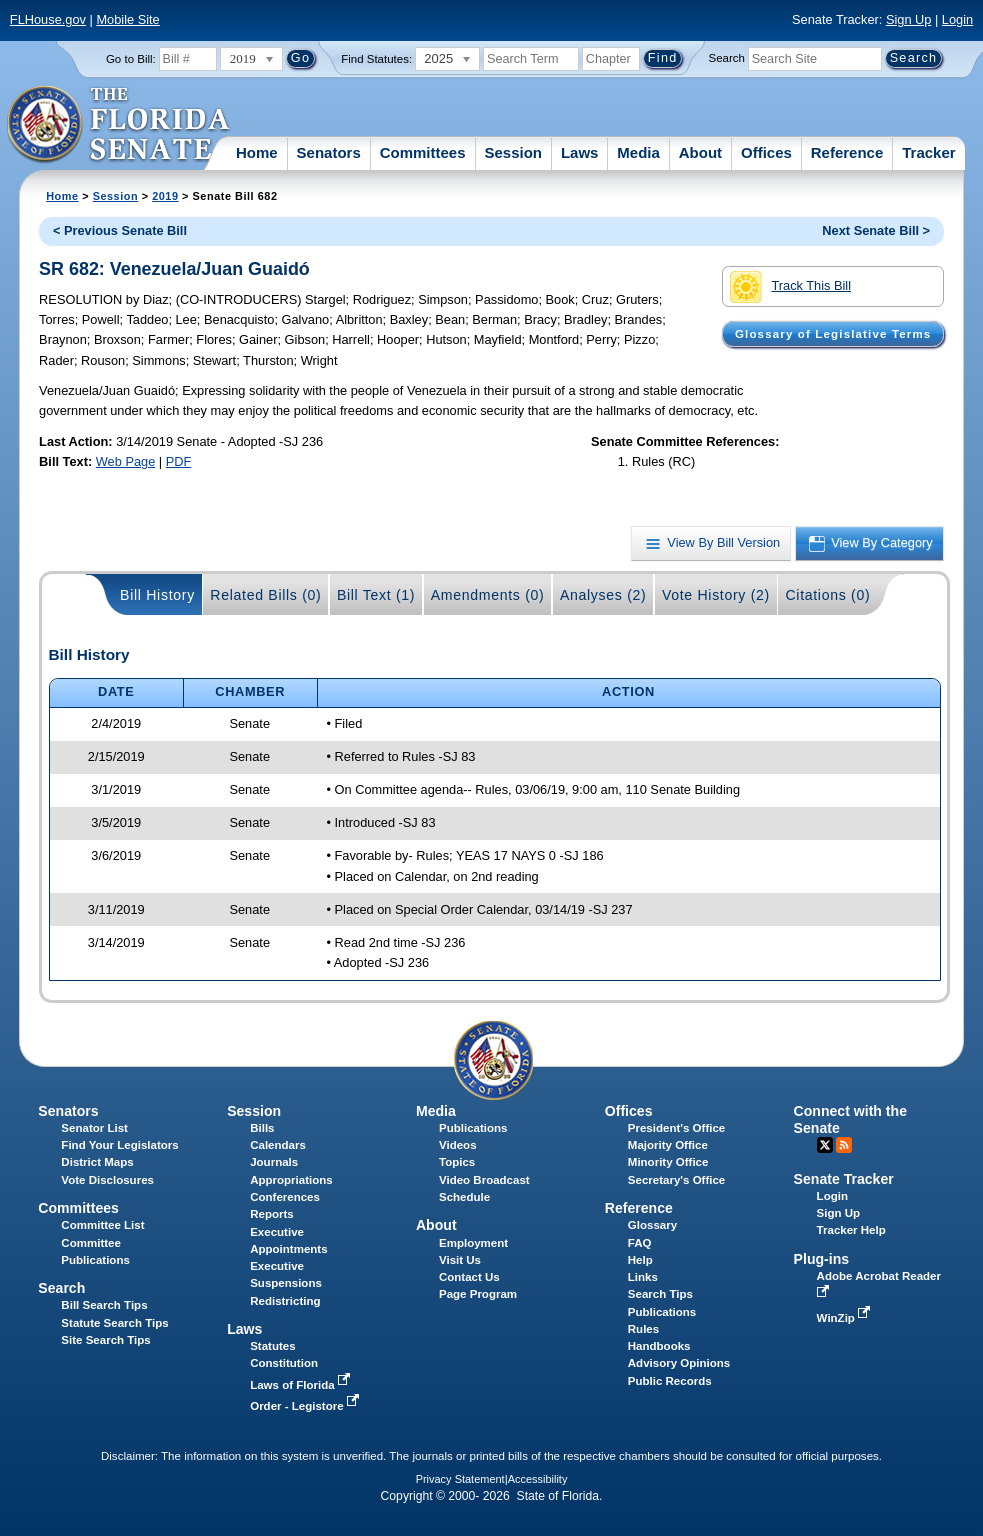 The height and width of the screenshot is (1536, 983). Describe the element at coordinates (659, 1346) in the screenshot. I see `Handbooks` at that location.